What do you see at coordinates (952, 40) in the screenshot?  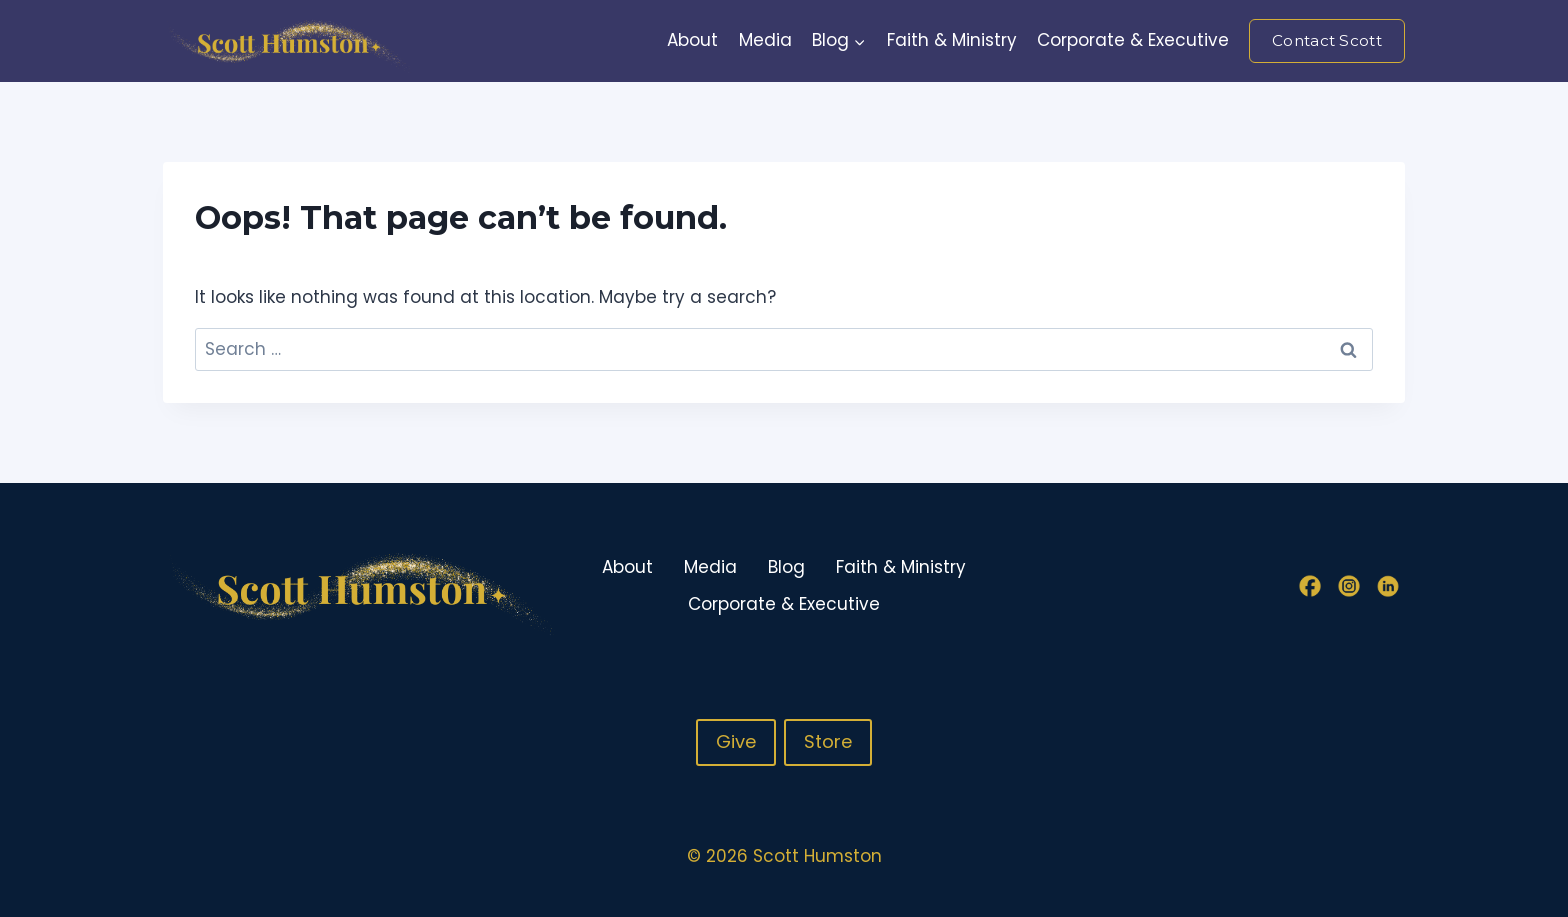 I see `Faith & Ministry` at bounding box center [952, 40].